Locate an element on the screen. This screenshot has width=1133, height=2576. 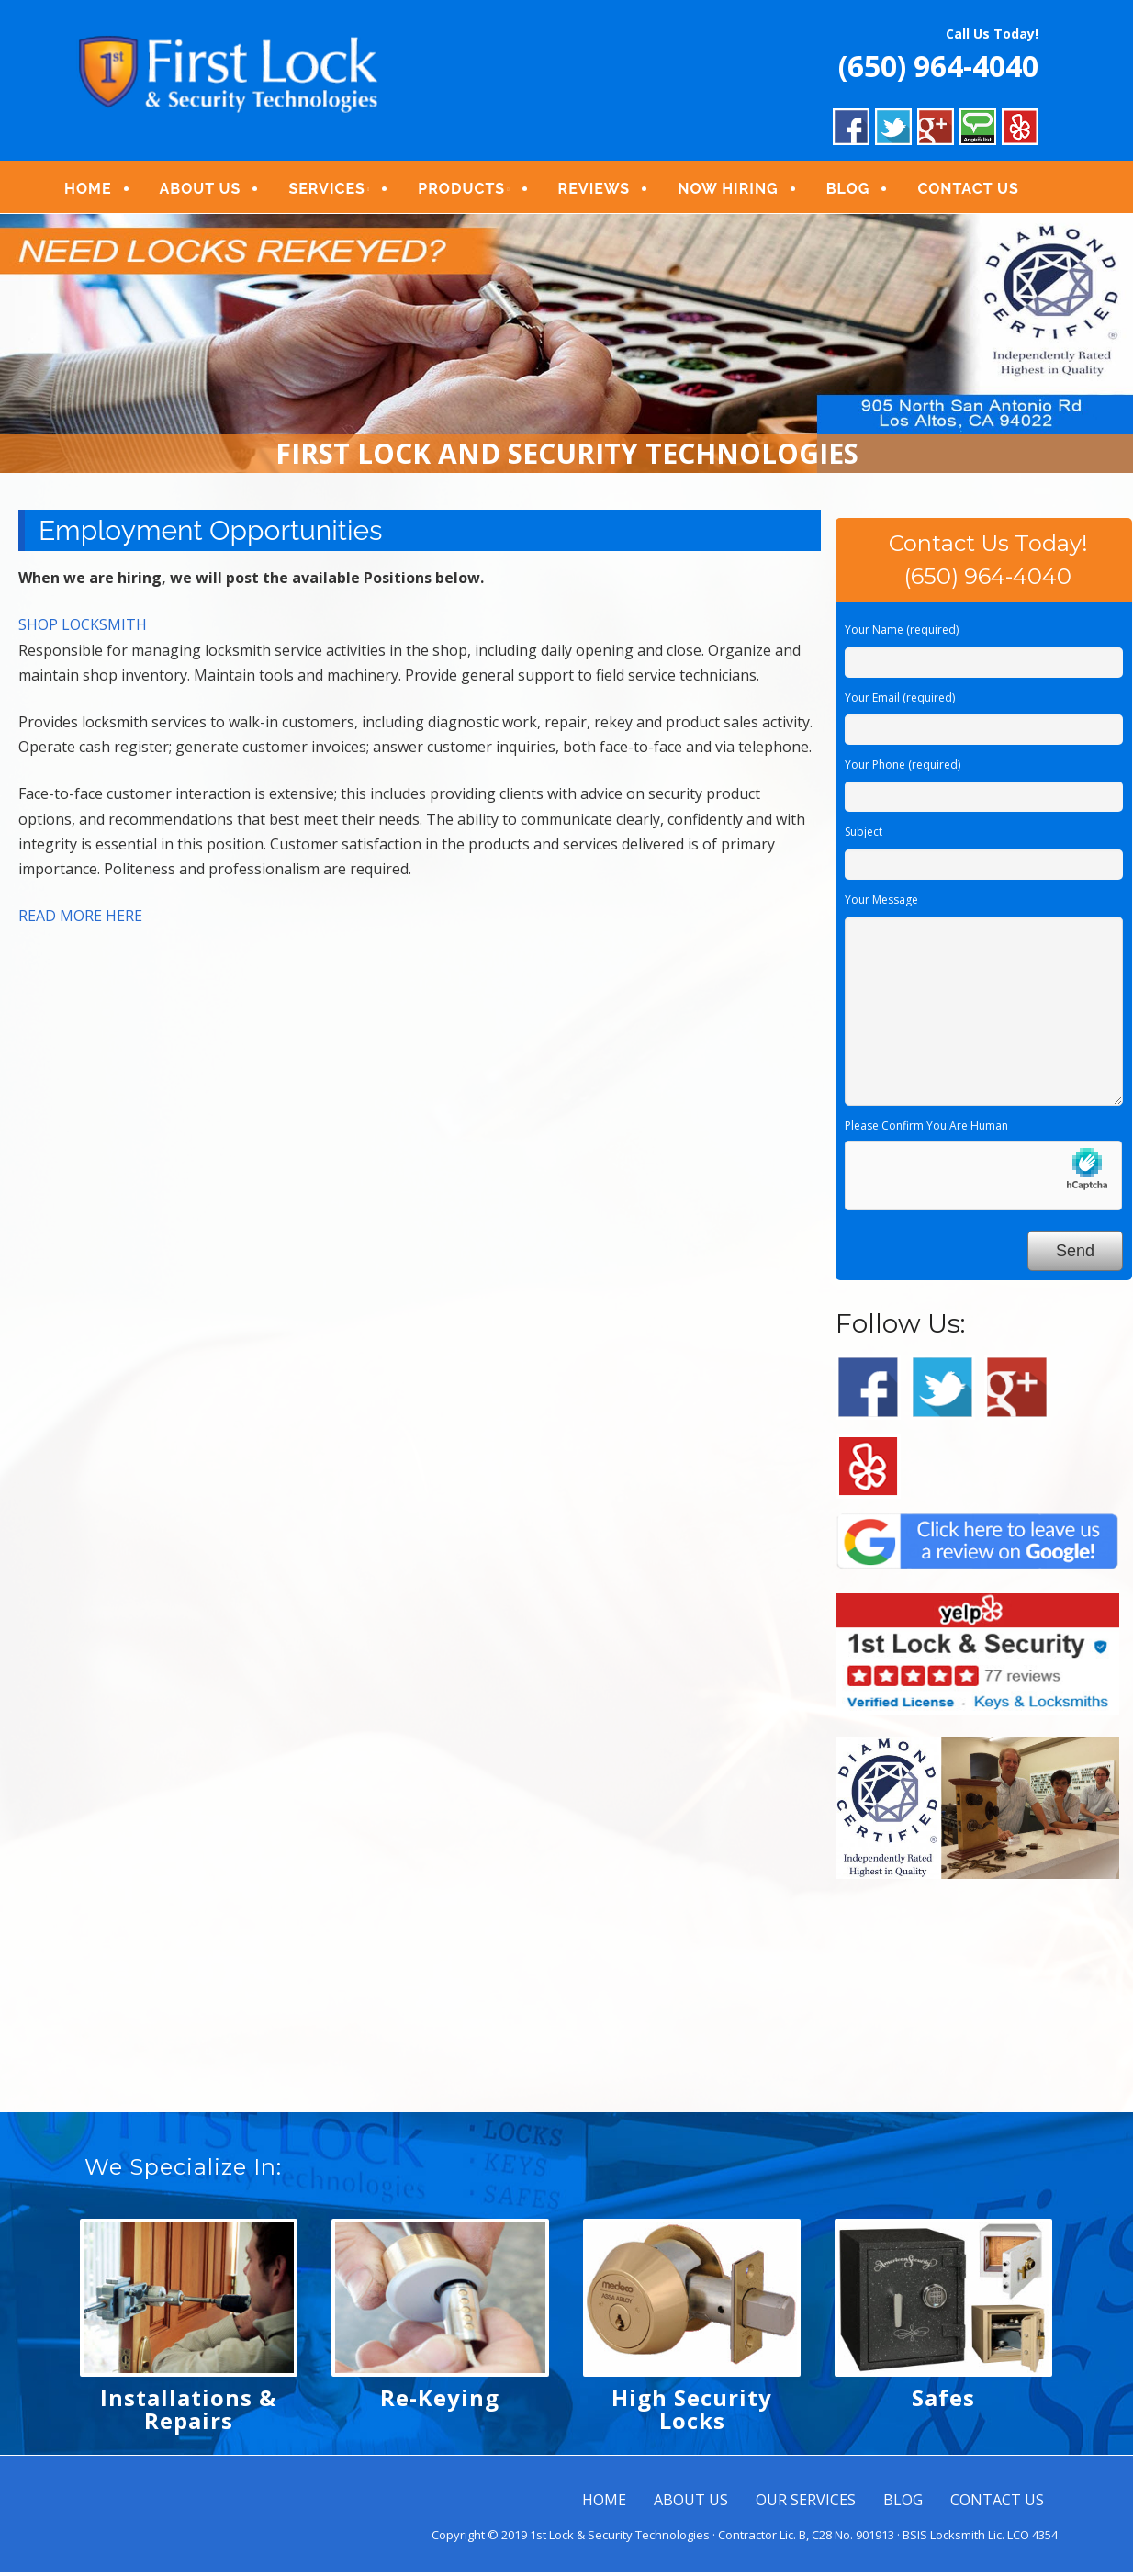
ABOUT US is located at coordinates (212, 190).